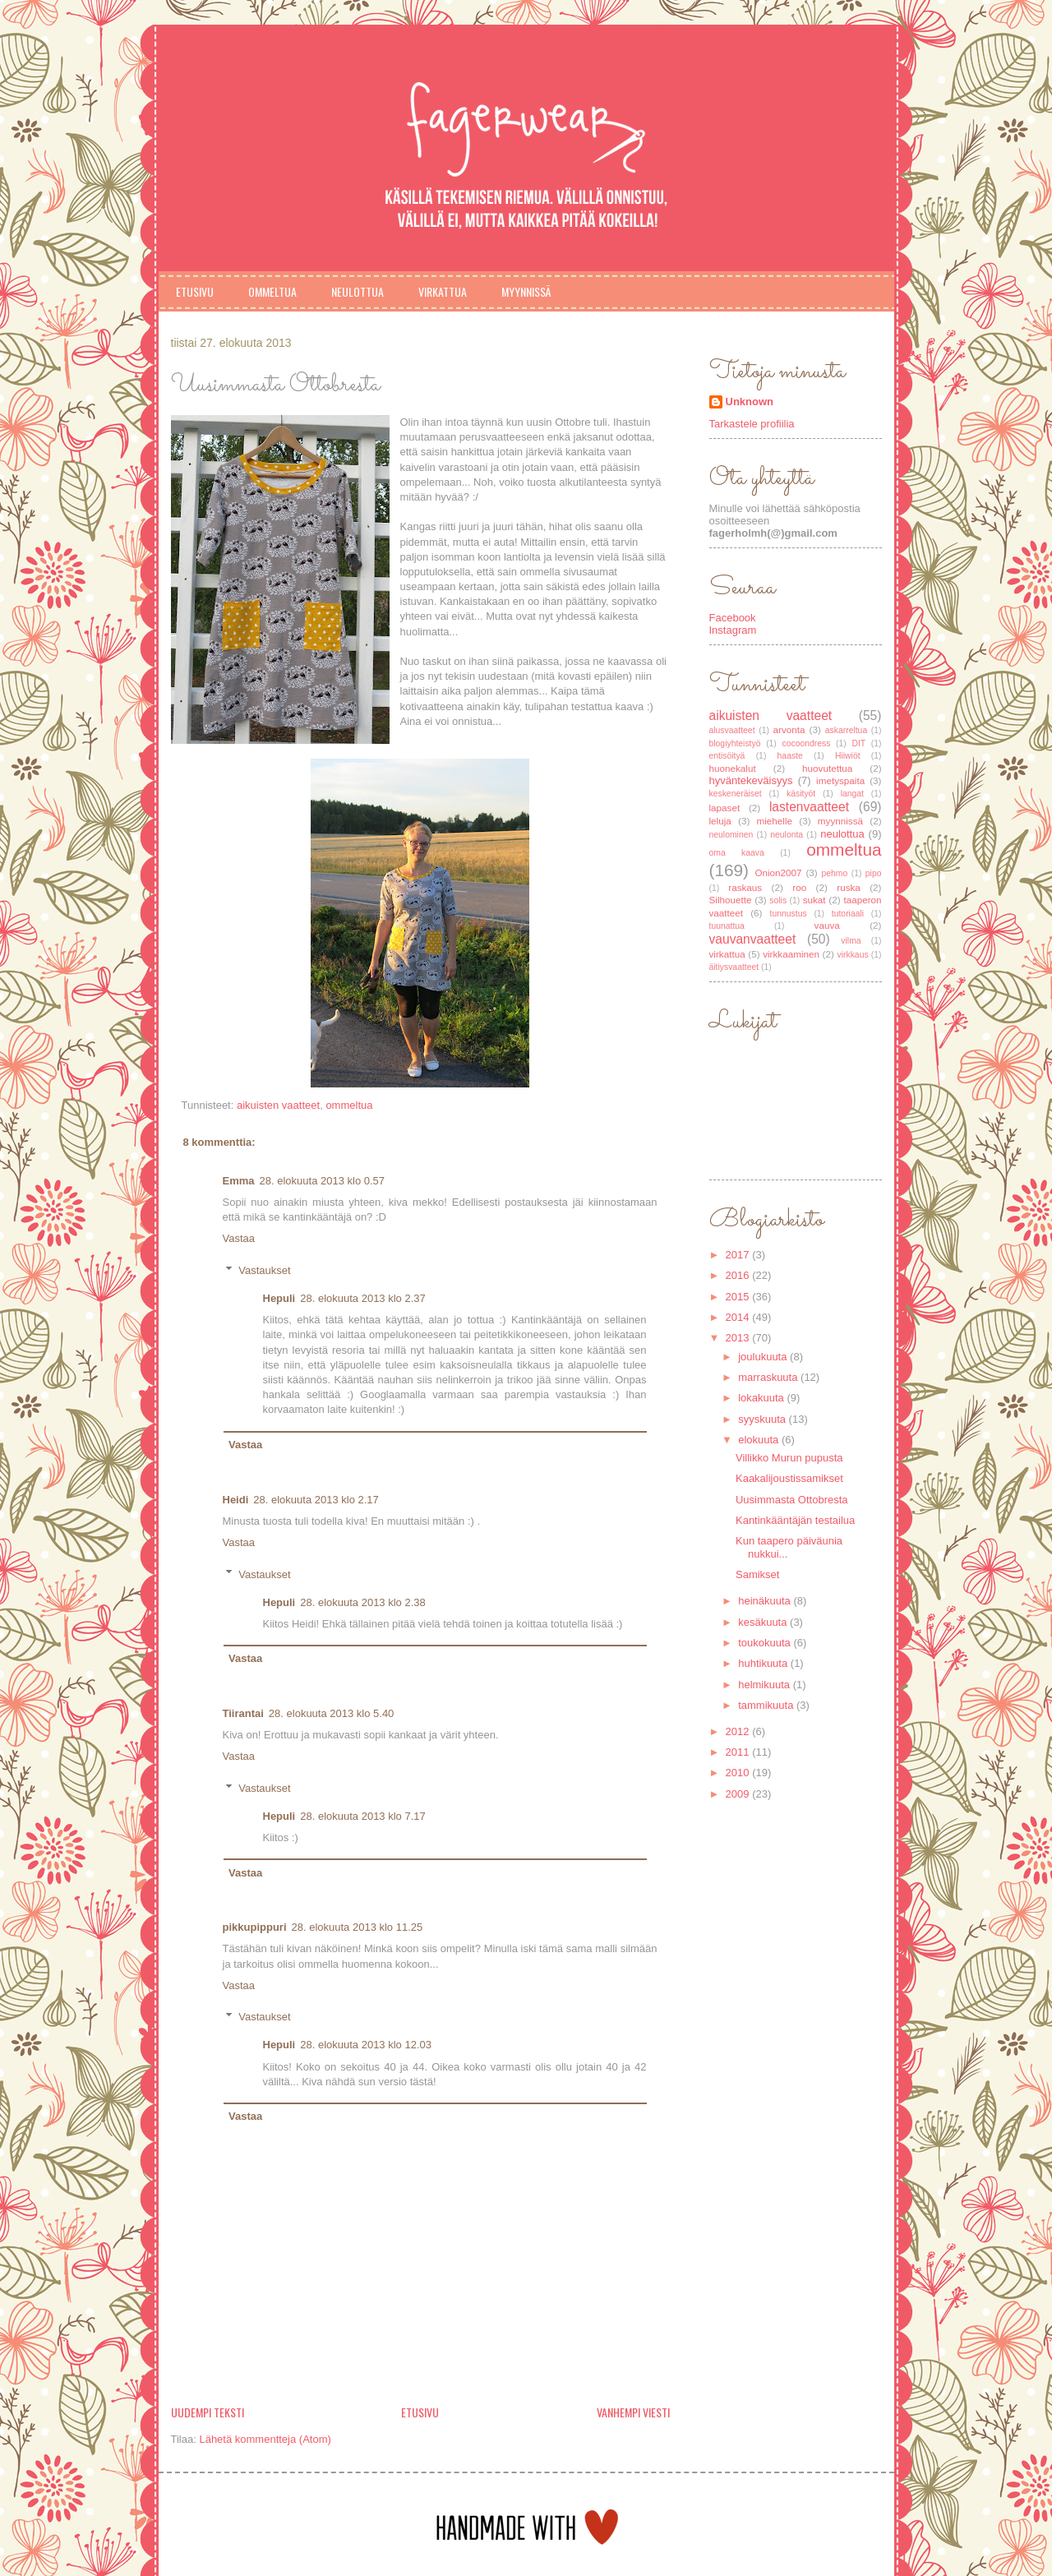 The image size is (1052, 2576). Describe the element at coordinates (848, 913) in the screenshot. I see `tutoriaali` at that location.